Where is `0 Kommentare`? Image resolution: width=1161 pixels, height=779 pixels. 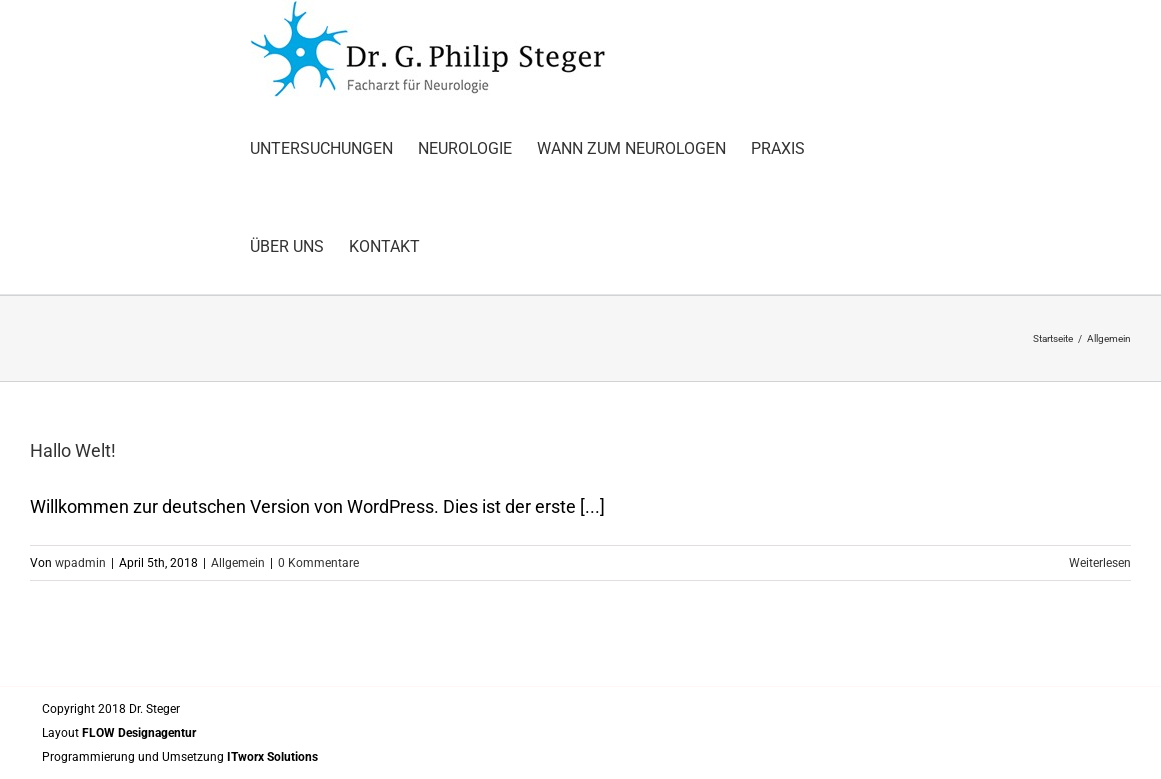 0 Kommentare is located at coordinates (318, 563).